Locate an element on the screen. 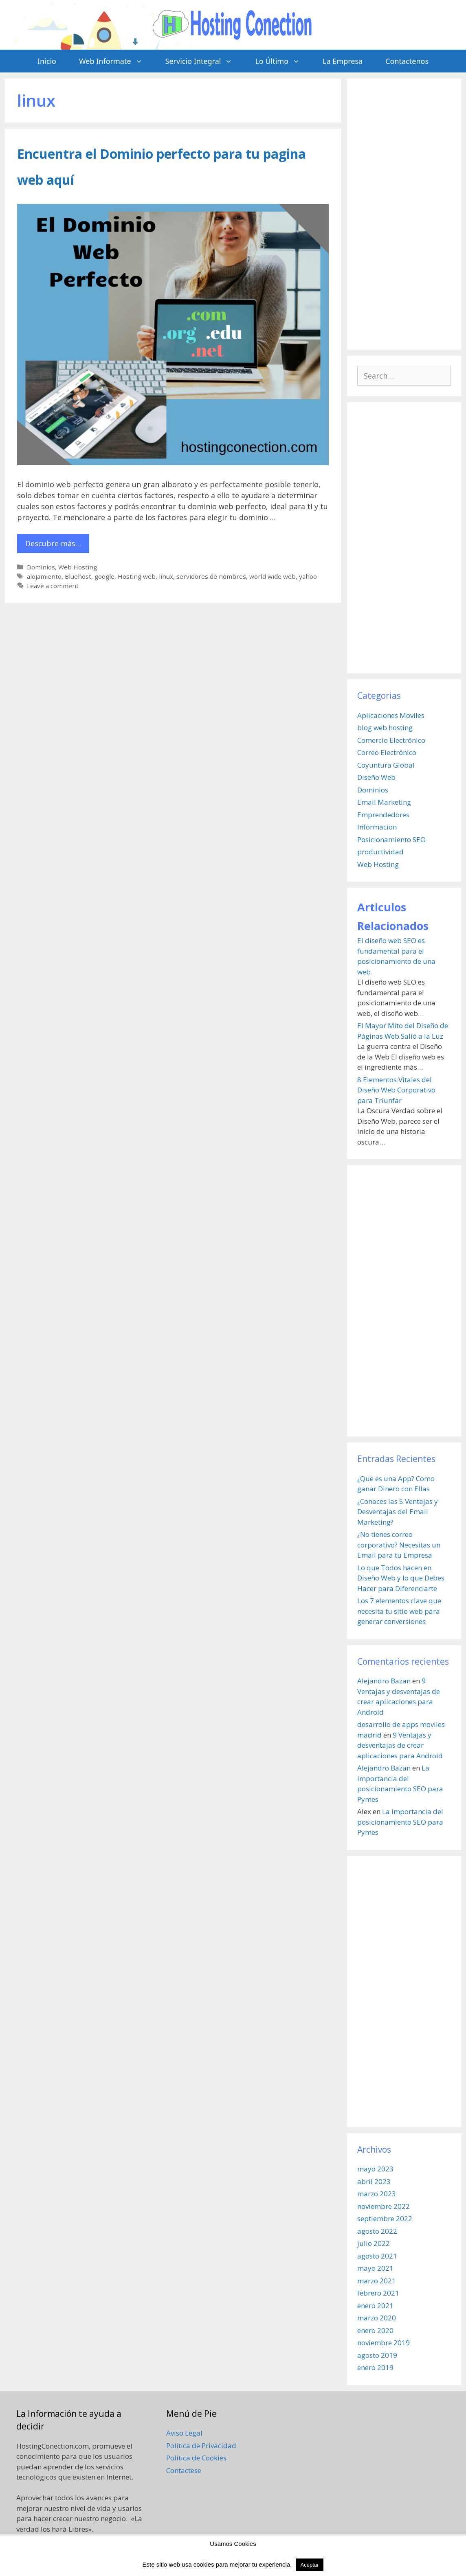  noviembre 2019 is located at coordinates (383, 2342).